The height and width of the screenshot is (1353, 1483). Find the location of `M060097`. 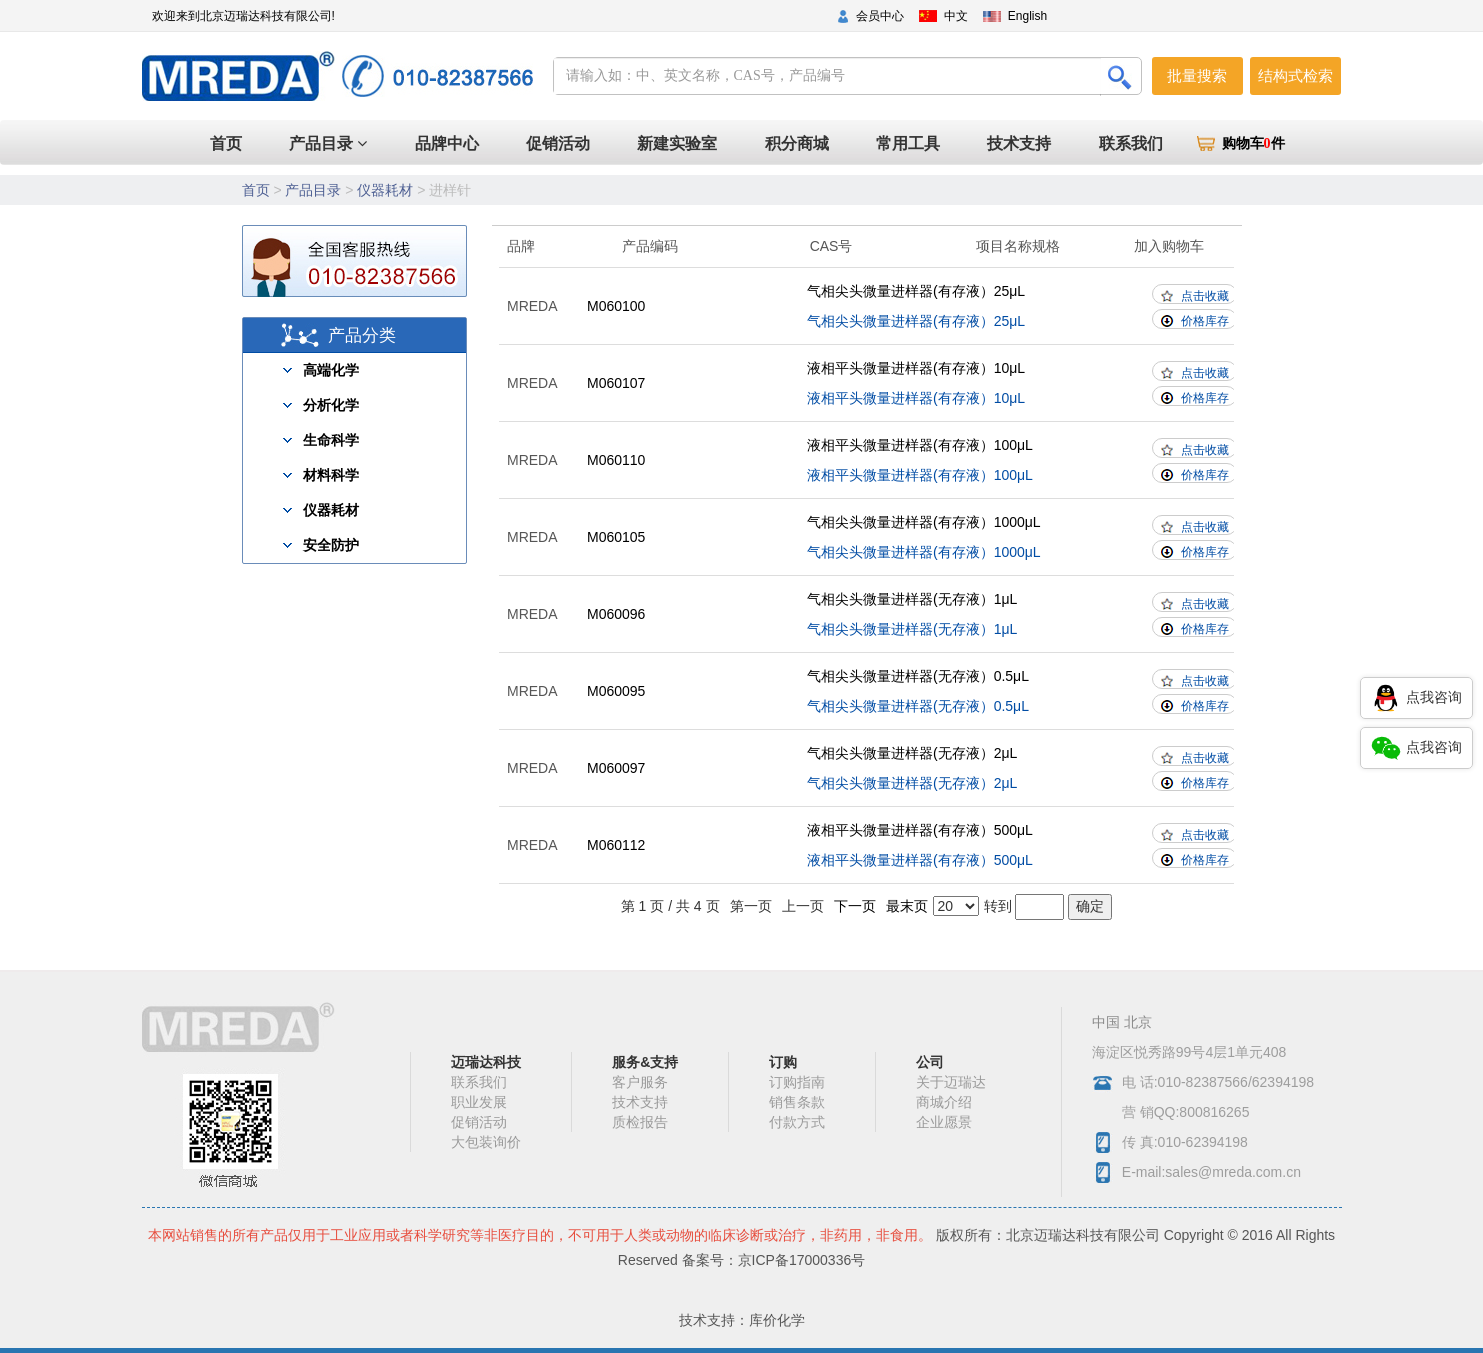

M060097 is located at coordinates (616, 768).